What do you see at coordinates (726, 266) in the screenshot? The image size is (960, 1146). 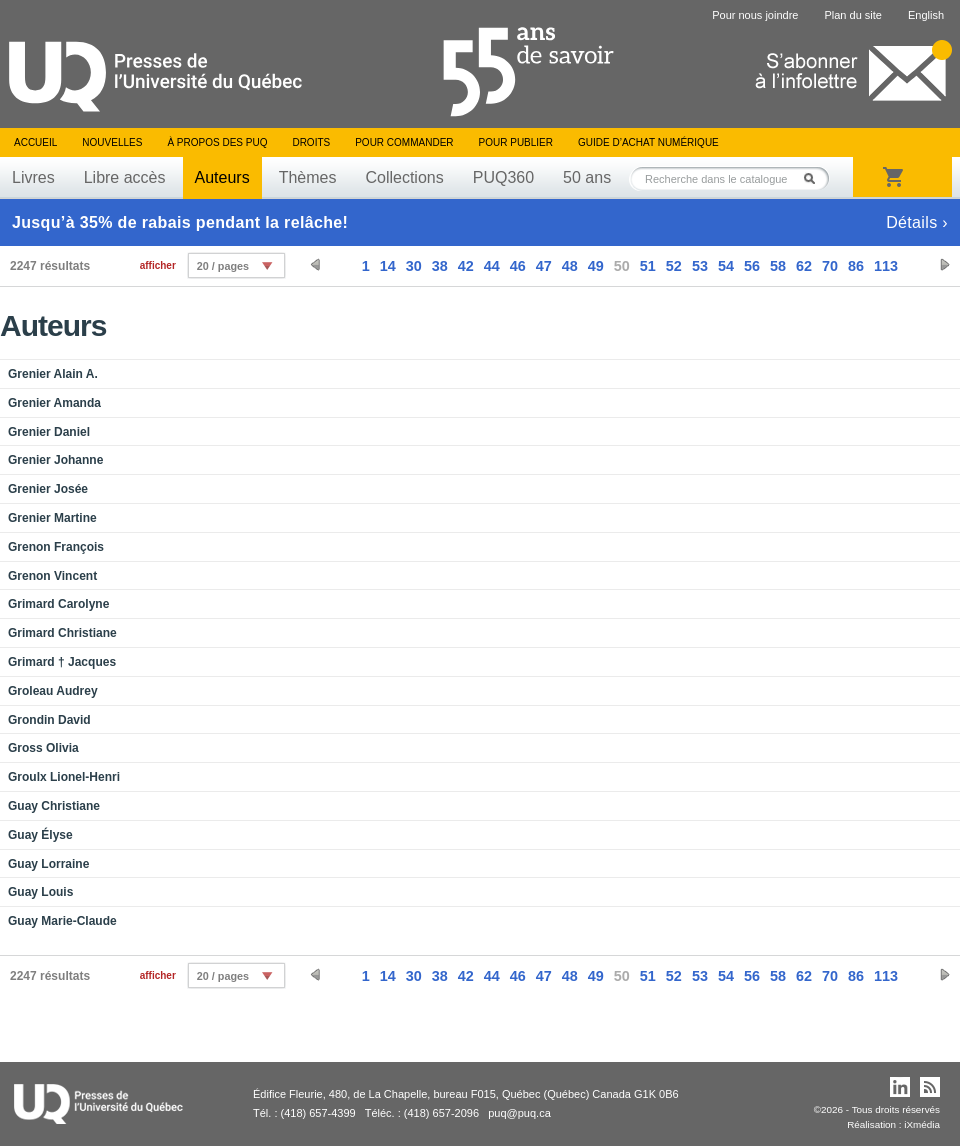 I see `54` at bounding box center [726, 266].